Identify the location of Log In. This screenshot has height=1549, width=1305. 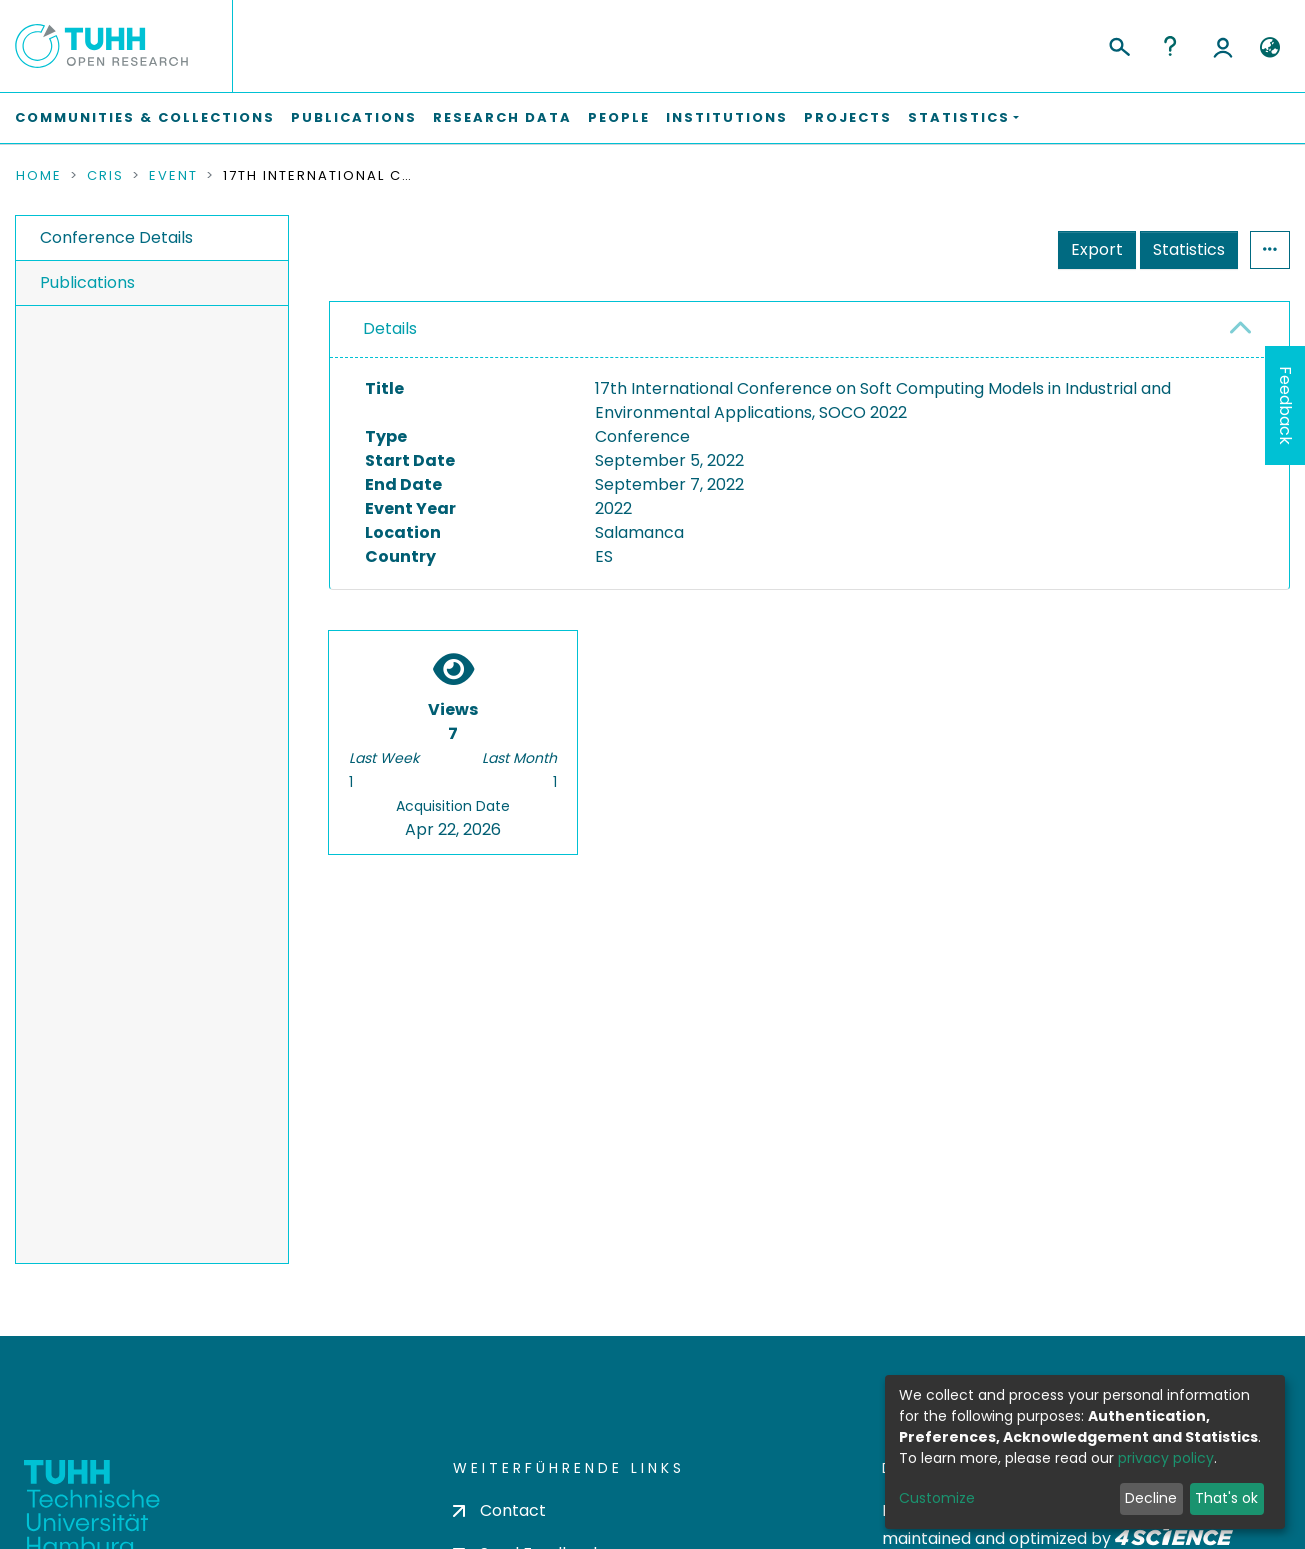
(1223, 46).